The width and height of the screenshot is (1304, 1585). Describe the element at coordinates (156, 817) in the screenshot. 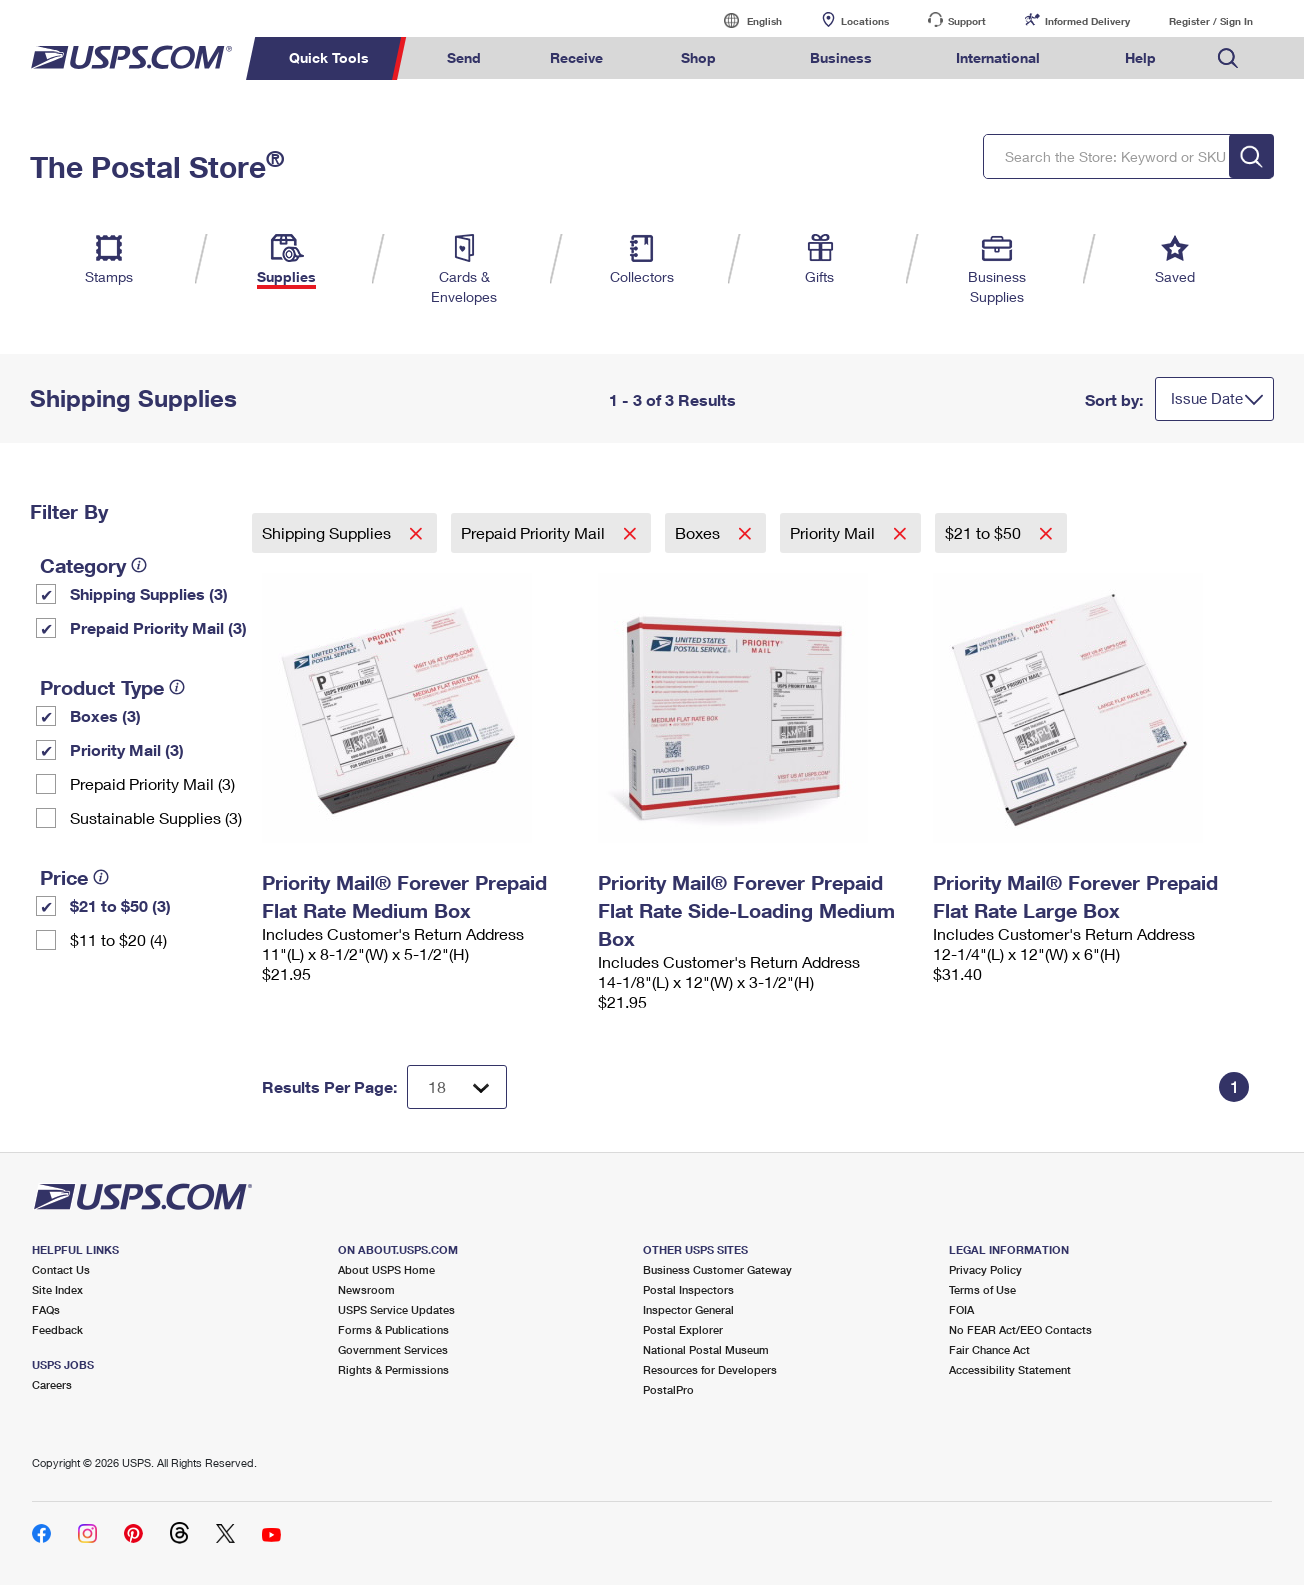

I see `Sustainable Supplies (3)` at that location.